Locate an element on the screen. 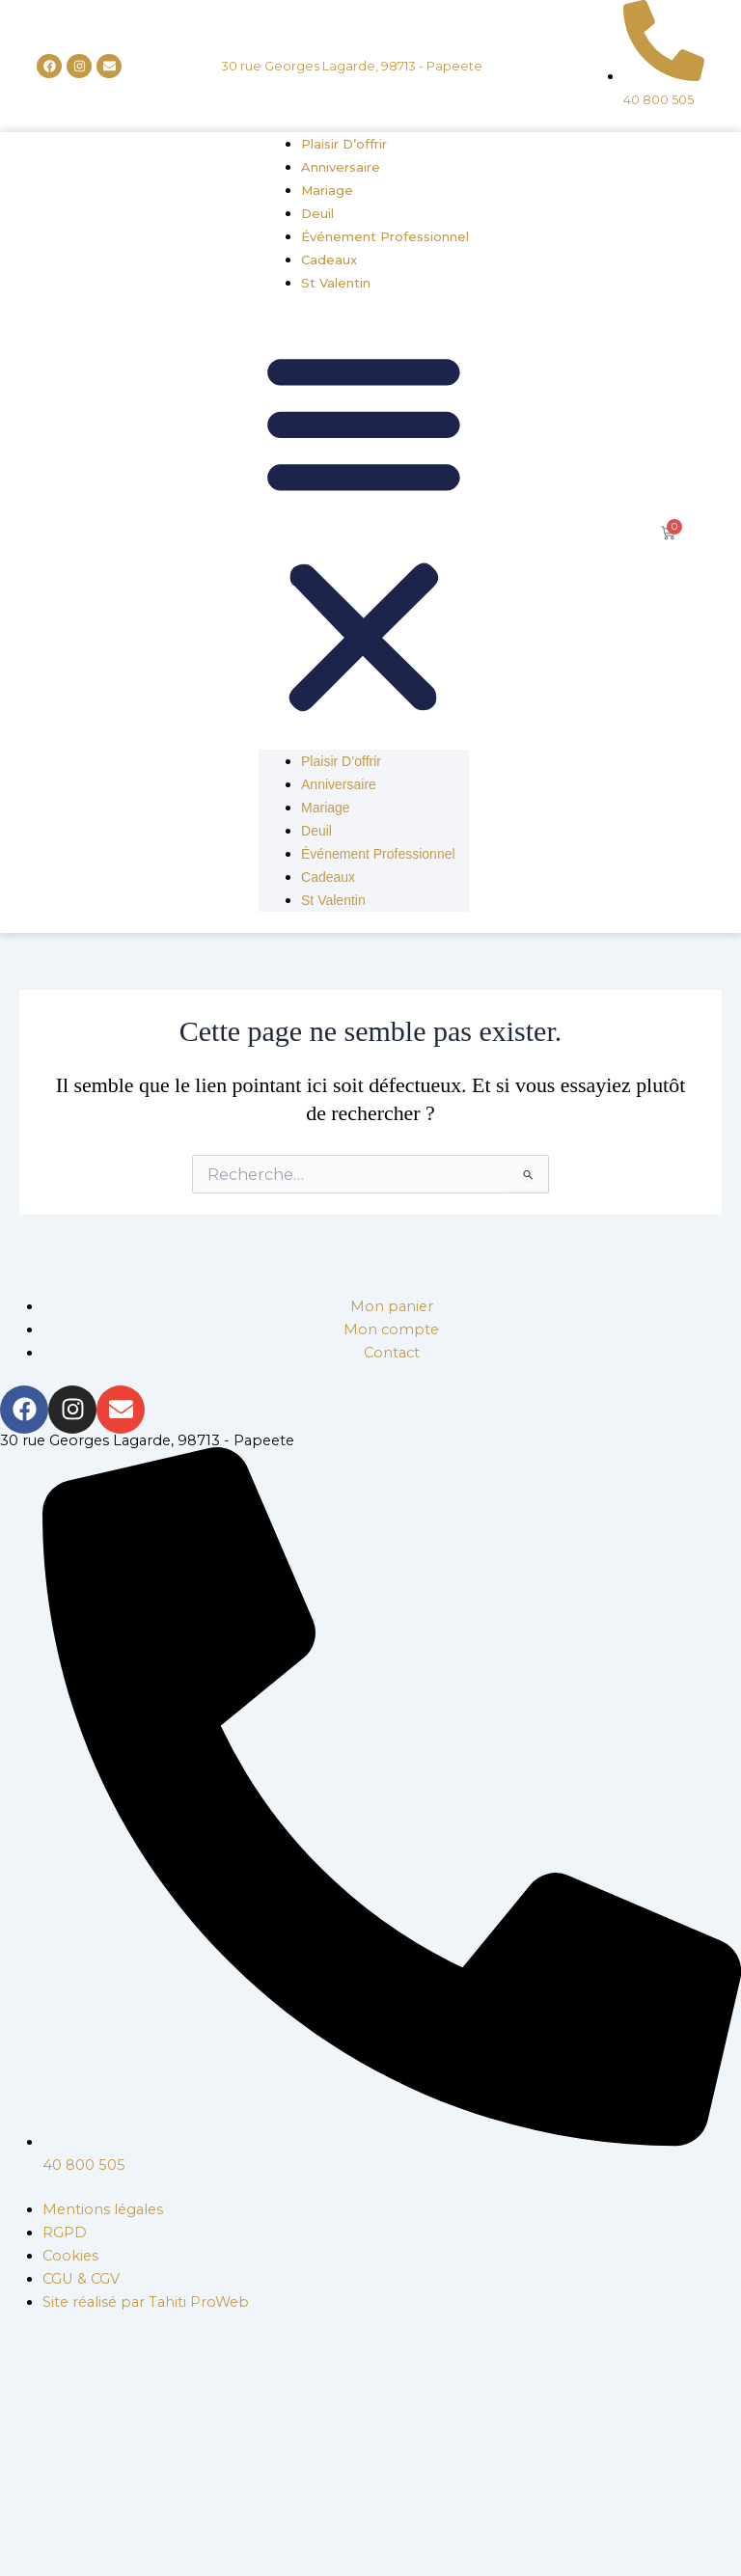 Image resolution: width=741 pixels, height=2576 pixels. Cadeaux is located at coordinates (329, 259).